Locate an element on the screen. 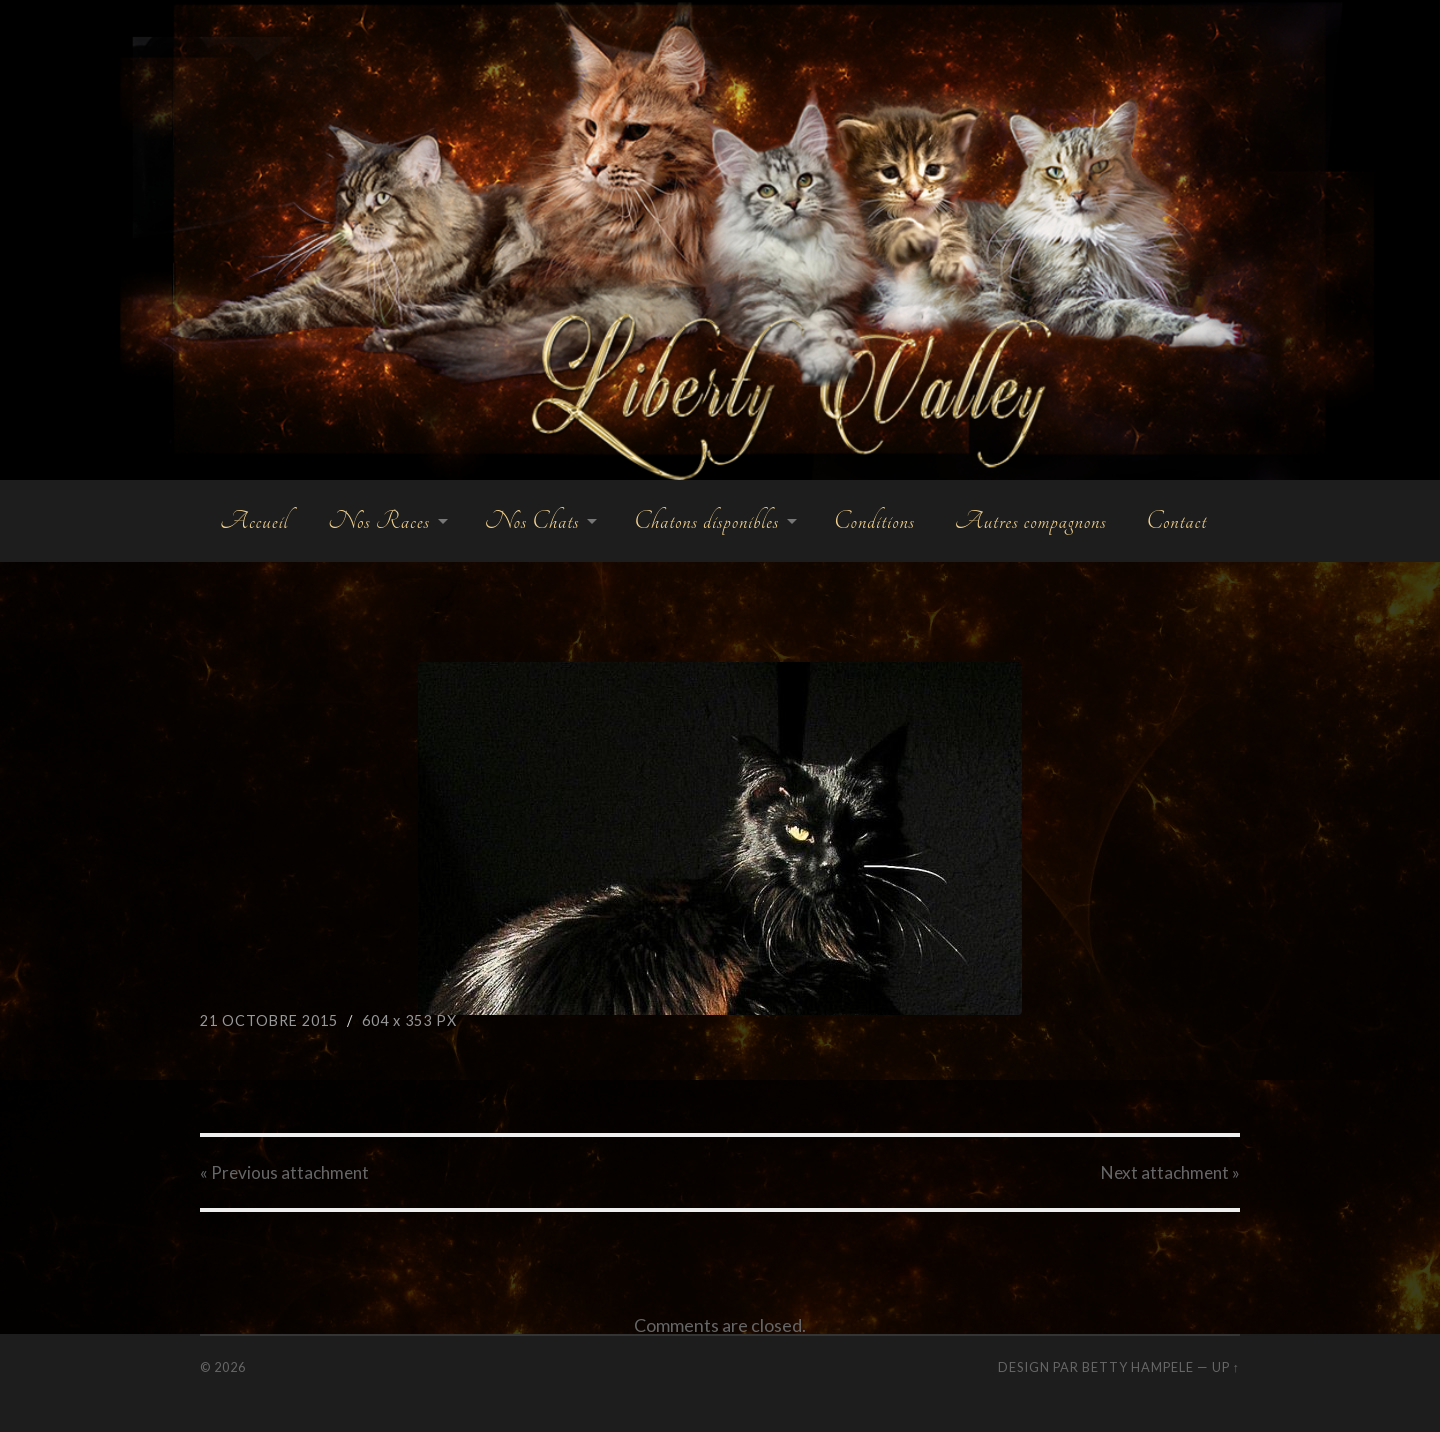 This screenshot has width=1440, height=1432. Up ↑ is located at coordinates (1226, 1367).